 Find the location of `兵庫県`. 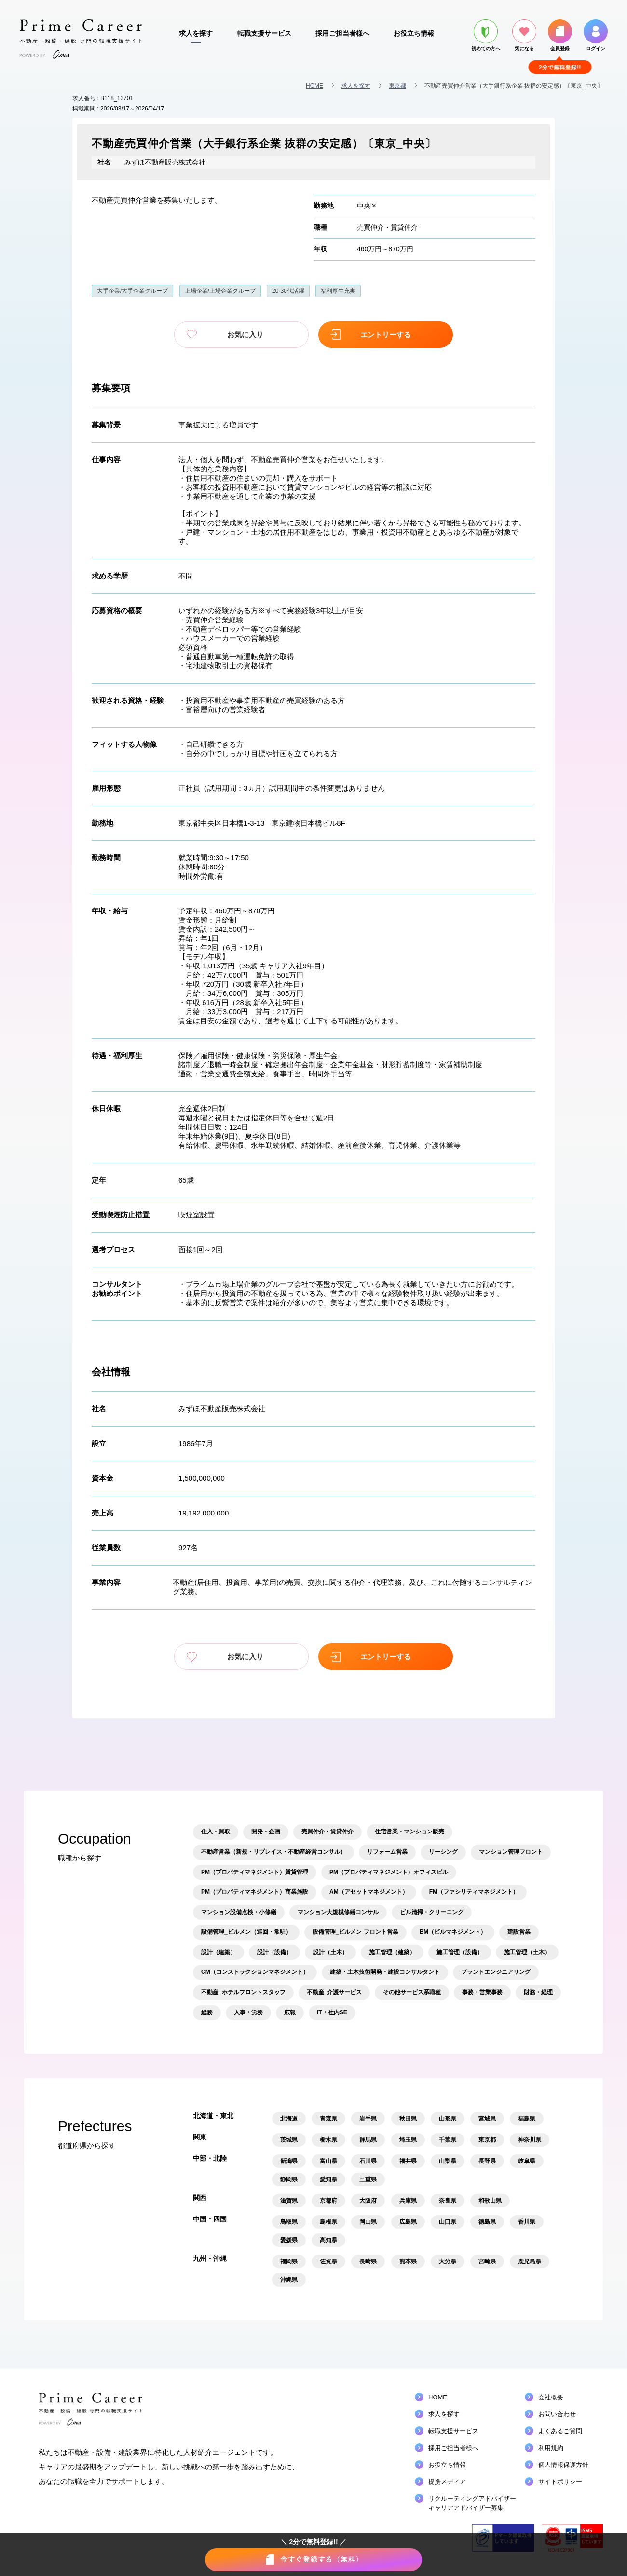

兵庫県 is located at coordinates (408, 2200).